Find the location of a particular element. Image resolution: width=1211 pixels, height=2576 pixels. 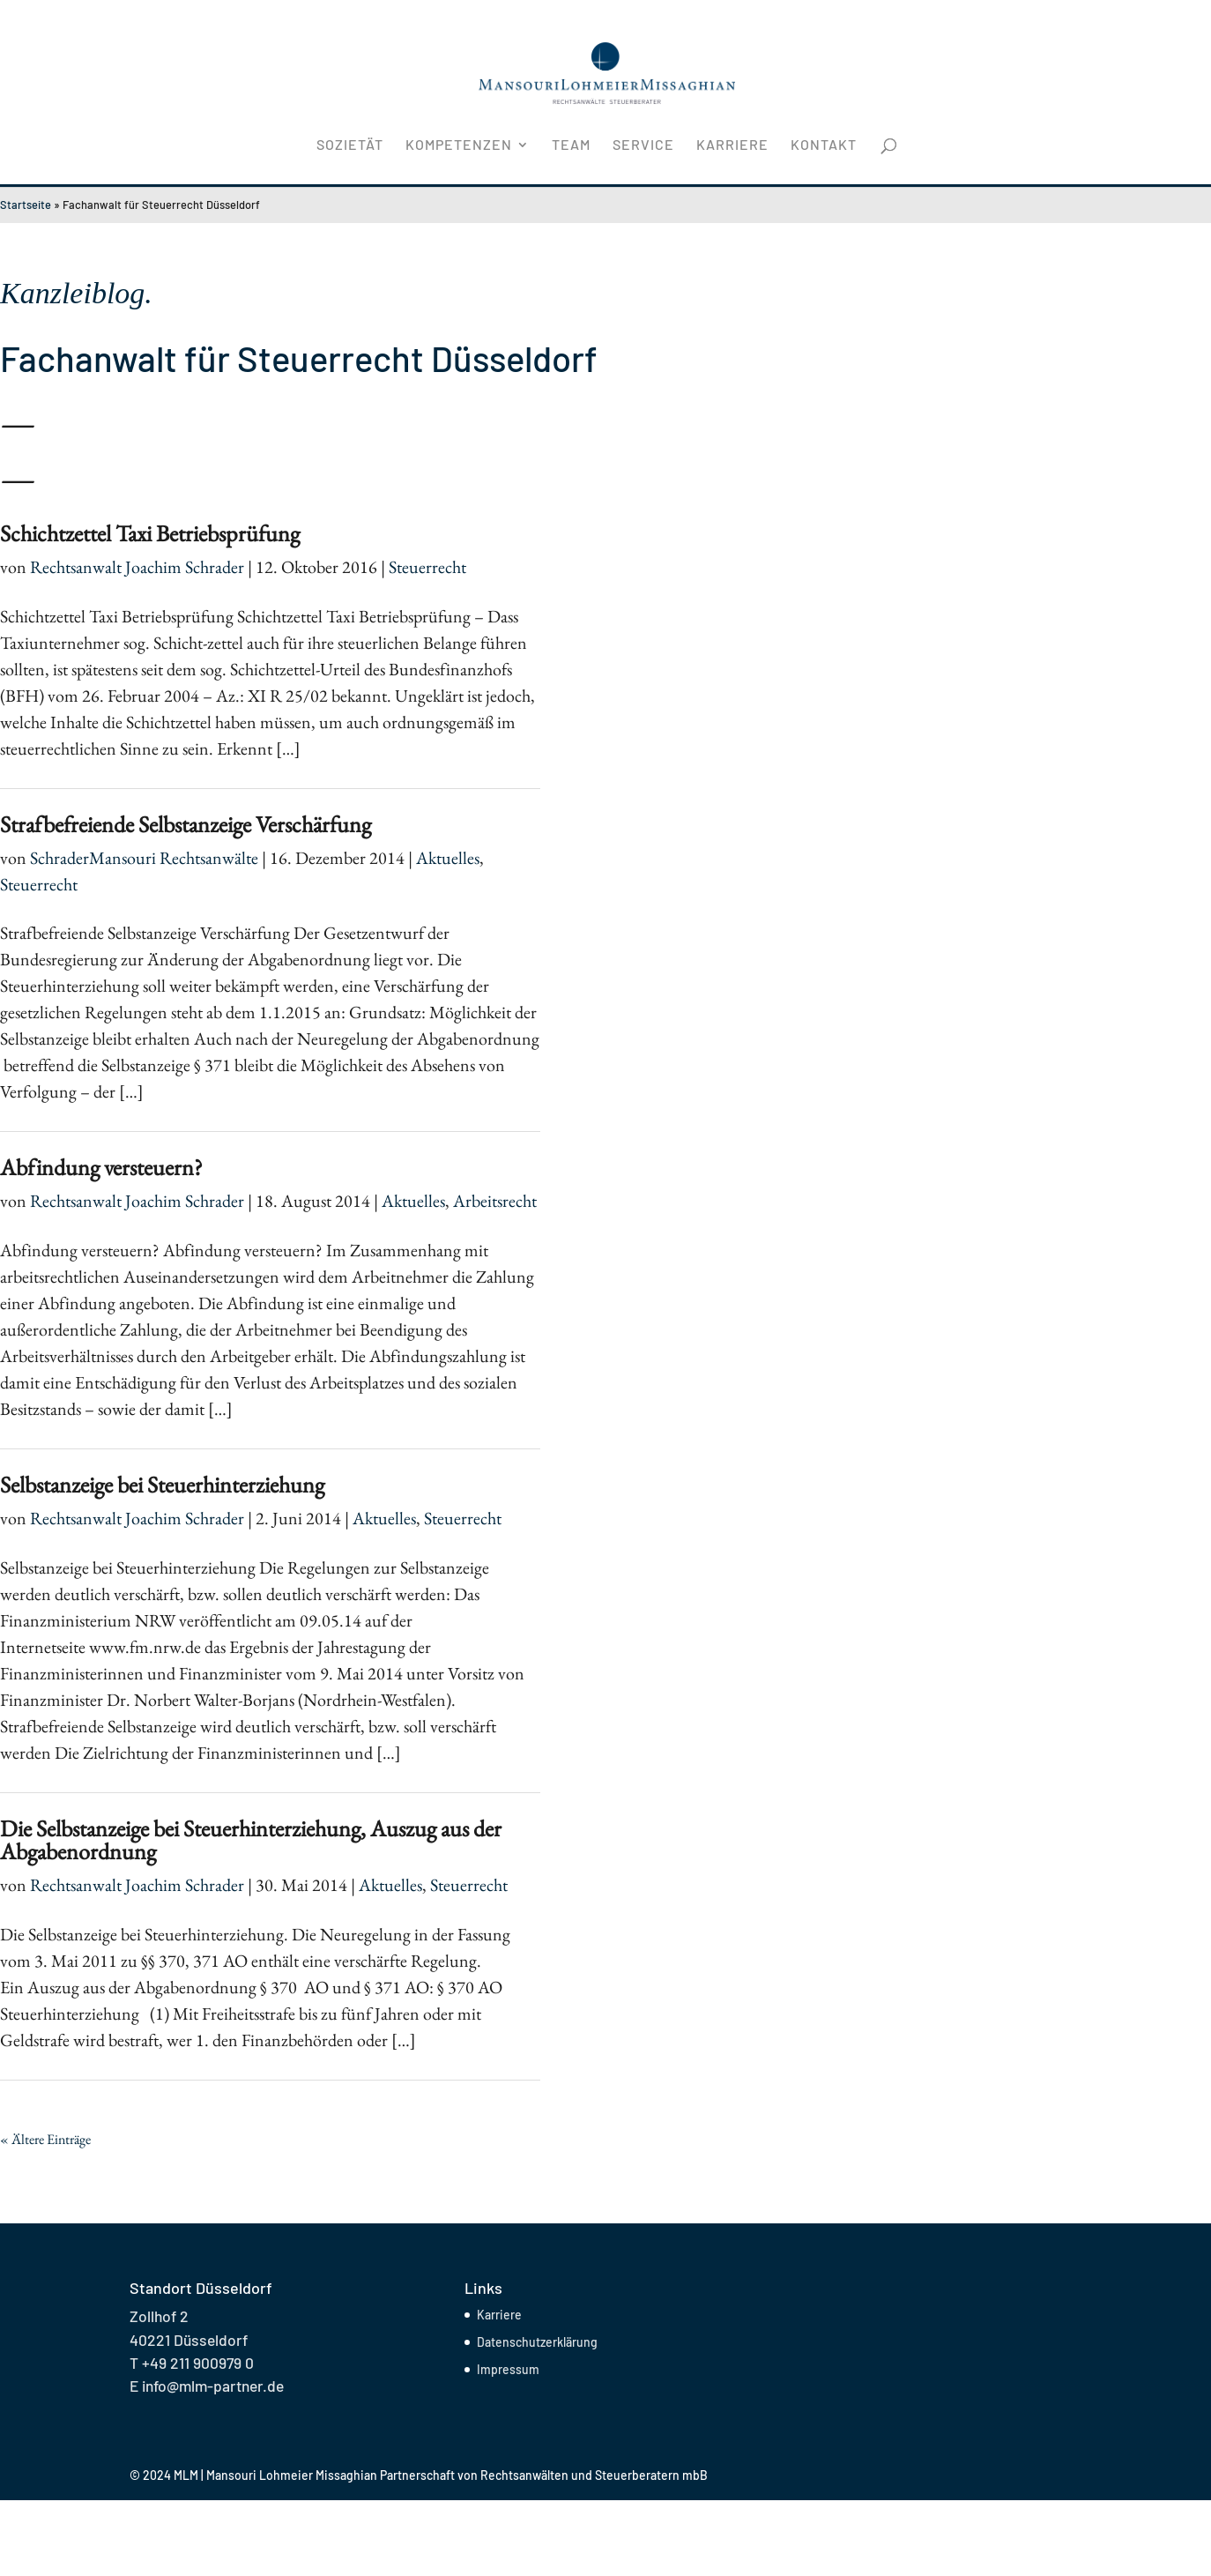

Karriere is located at coordinates (732, 145).